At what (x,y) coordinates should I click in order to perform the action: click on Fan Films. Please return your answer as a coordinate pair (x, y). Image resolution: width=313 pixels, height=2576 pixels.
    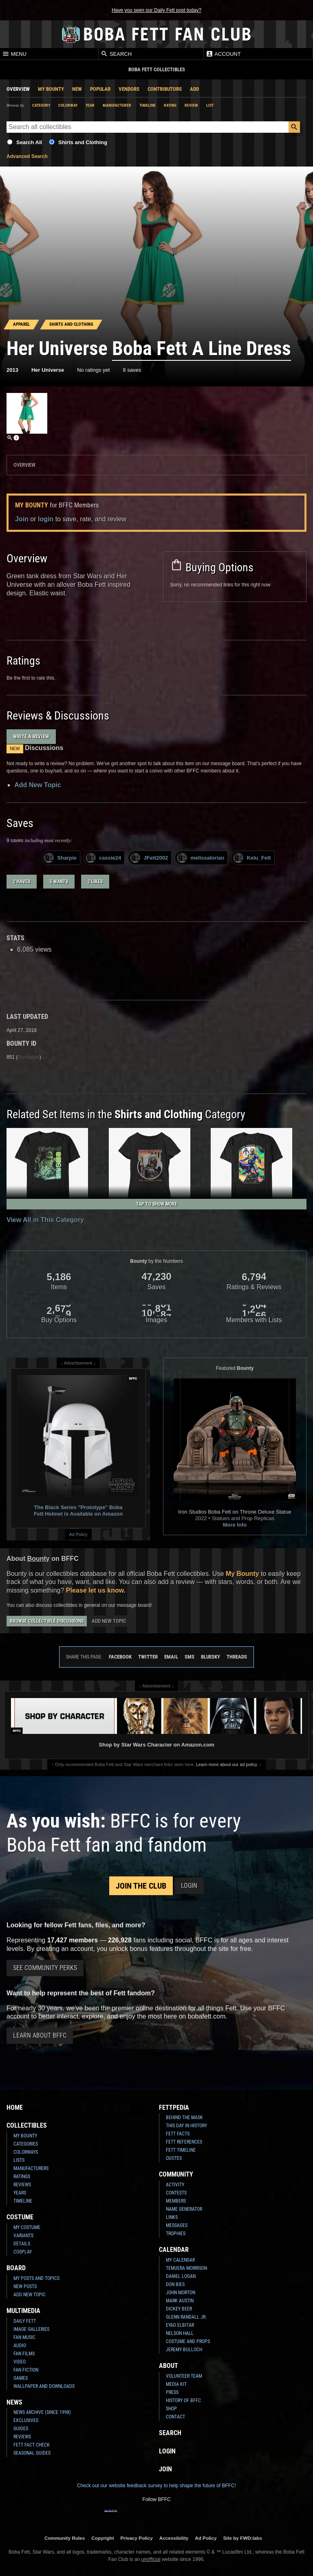
    Looking at the image, I should click on (24, 2354).